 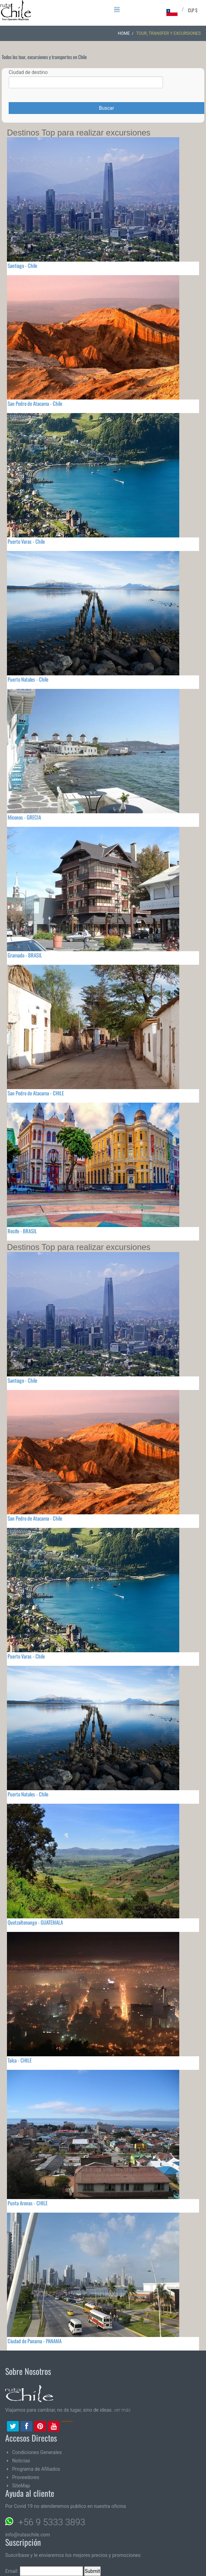 What do you see at coordinates (106, 108) in the screenshot?
I see `Buscar` at bounding box center [106, 108].